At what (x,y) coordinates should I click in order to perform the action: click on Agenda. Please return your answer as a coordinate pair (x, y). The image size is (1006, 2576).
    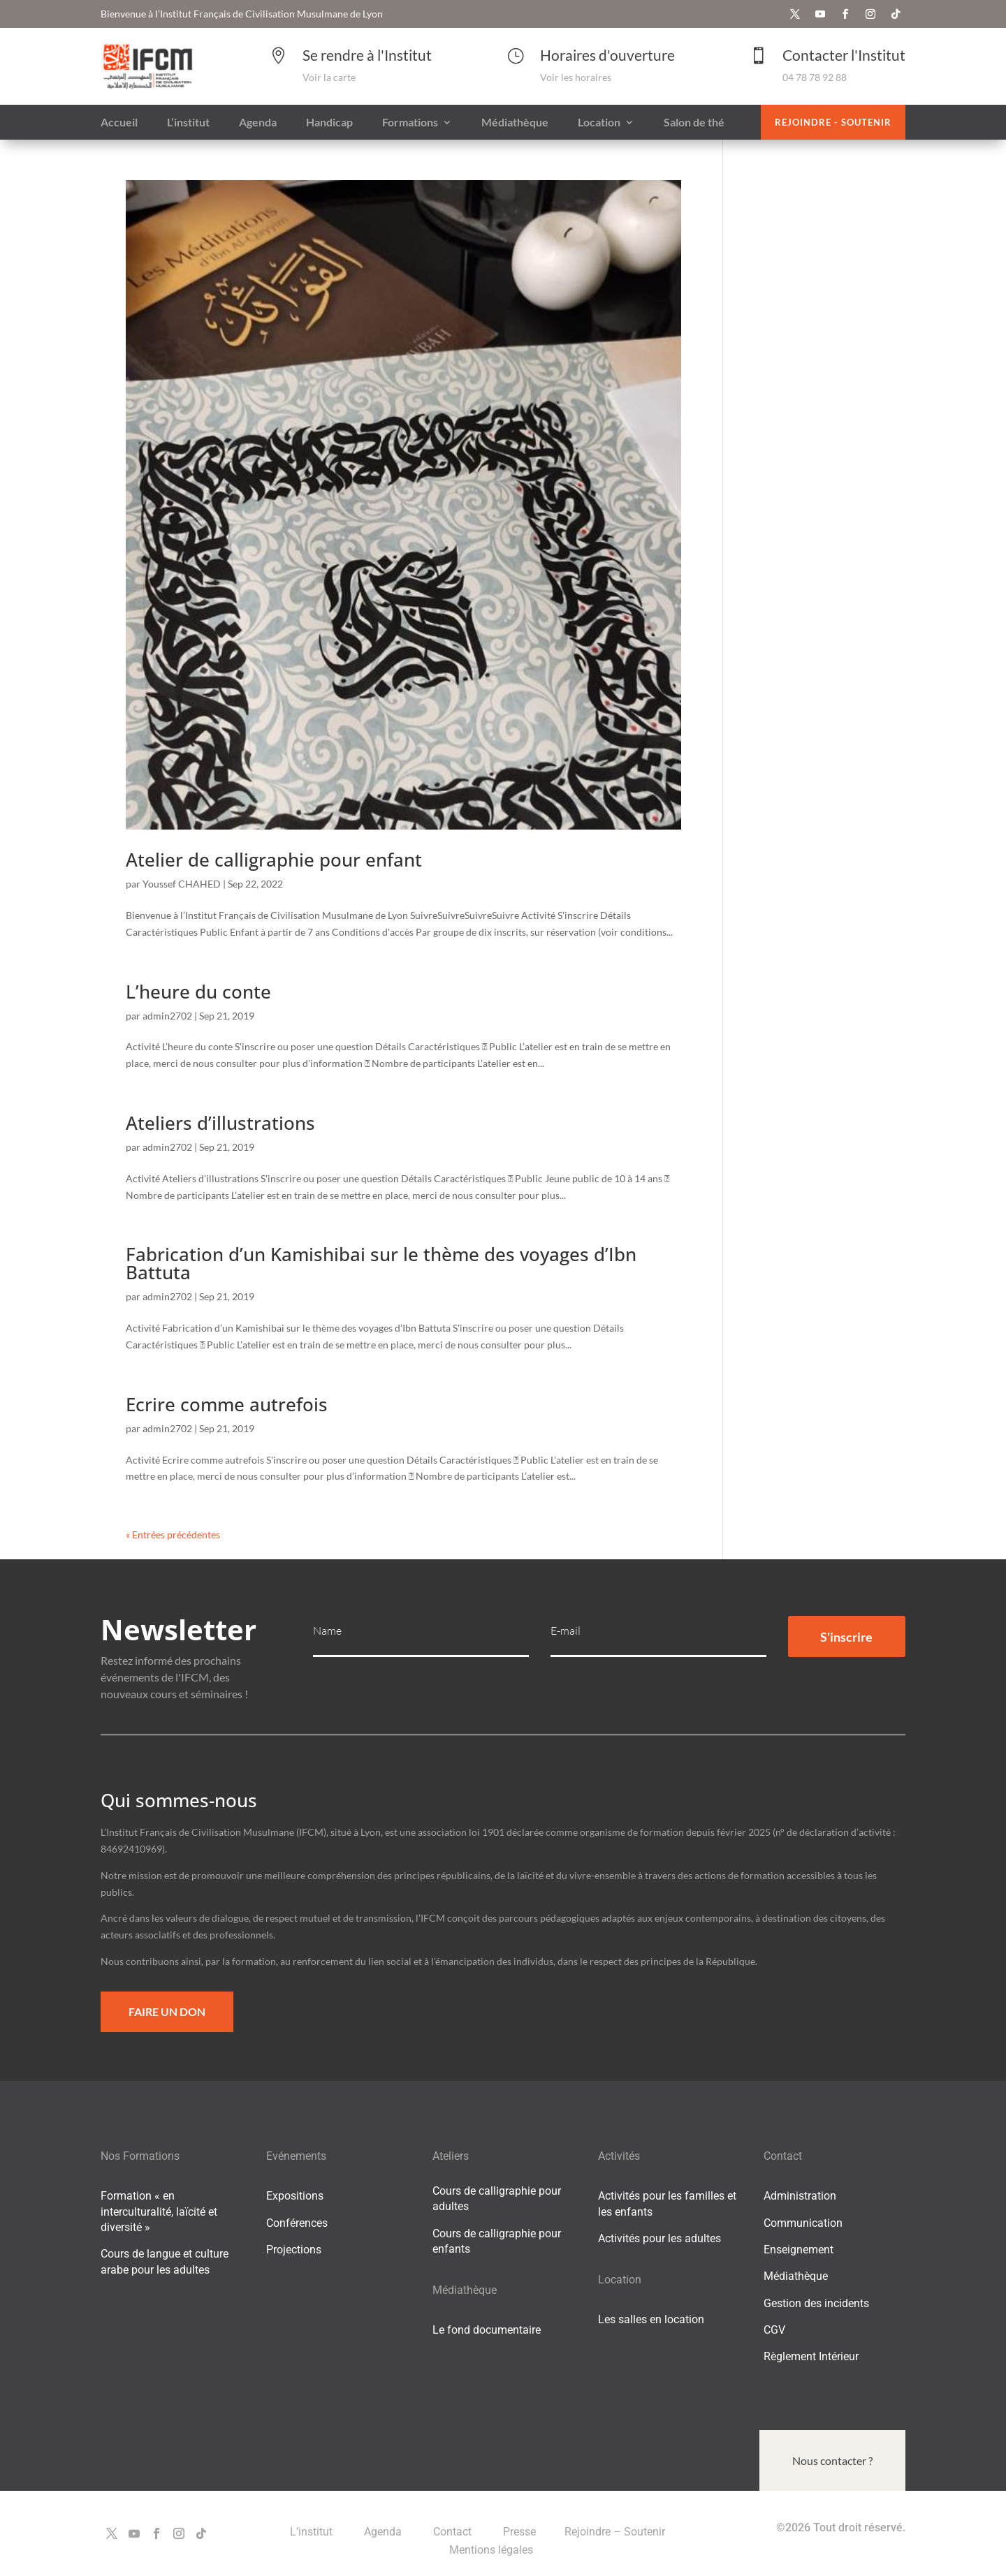
    Looking at the image, I should click on (384, 2531).